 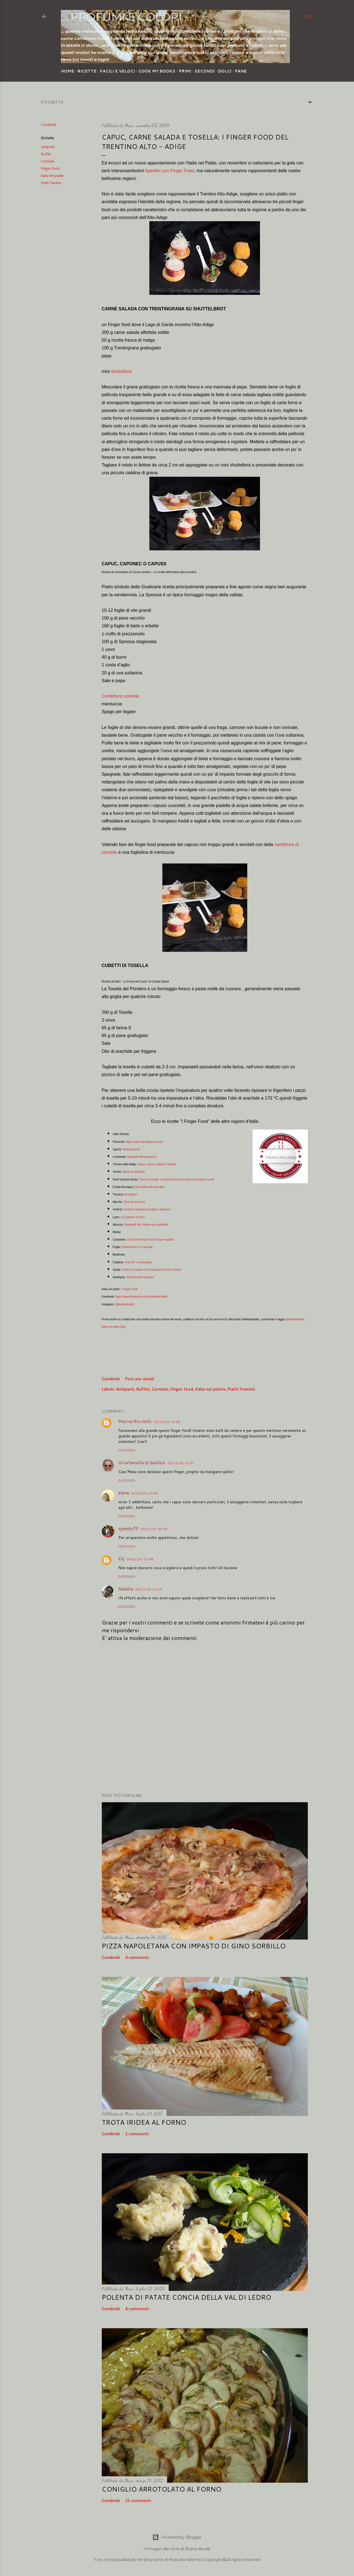 I want to click on Capuc, Carne Salada e Tosella, so click(x=157, y=1164).